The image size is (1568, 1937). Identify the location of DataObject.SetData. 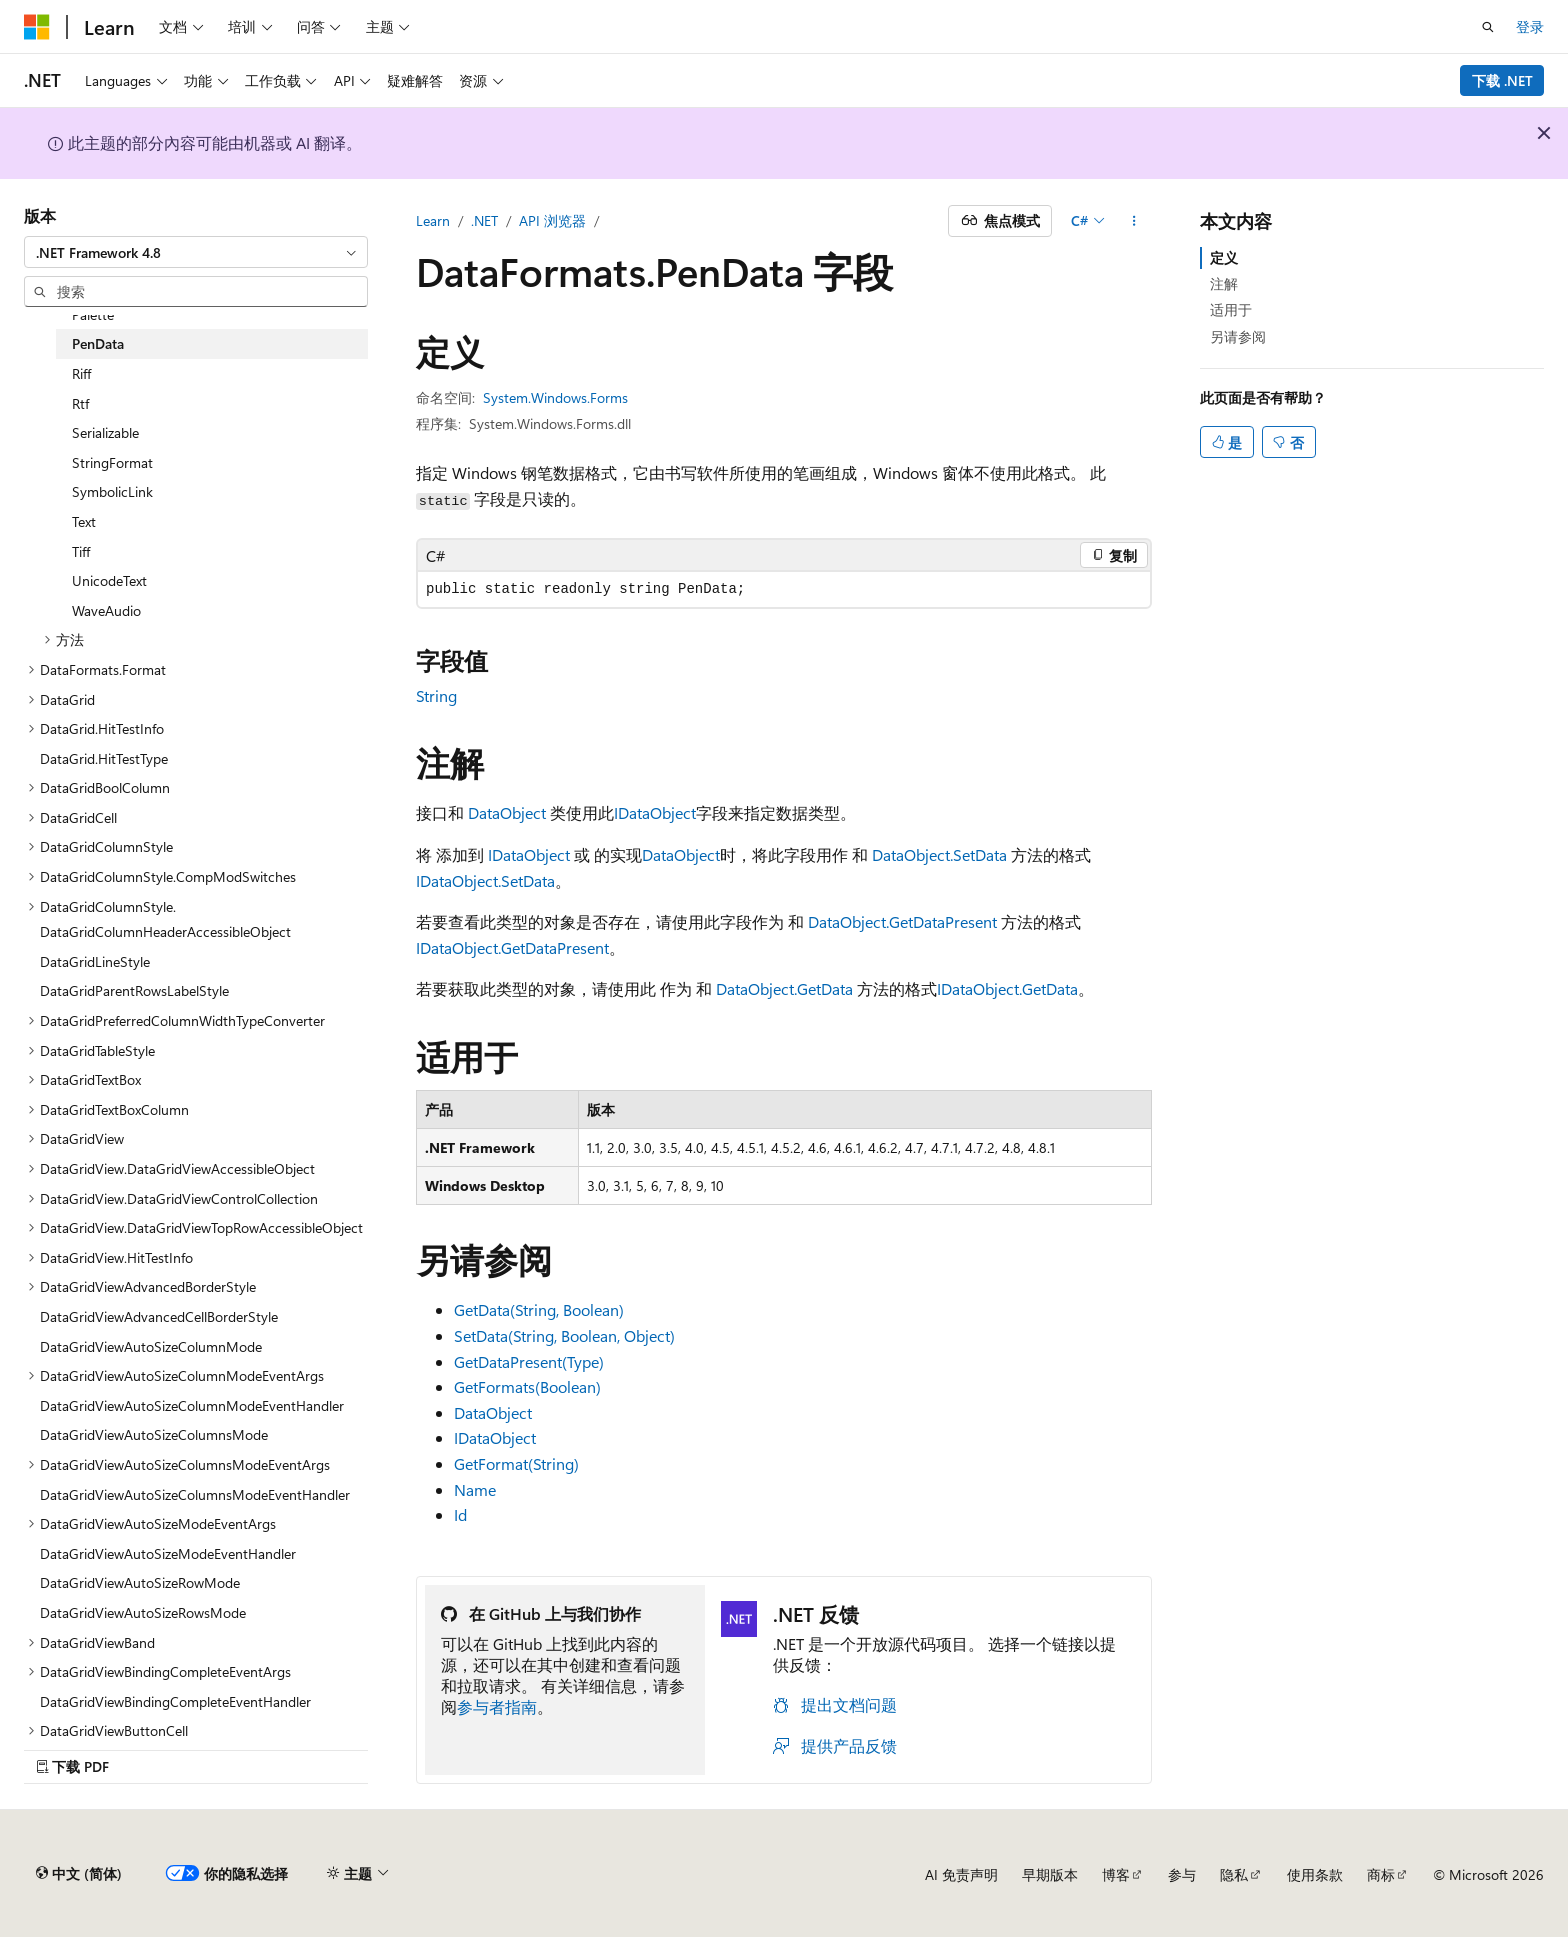
(939, 854).